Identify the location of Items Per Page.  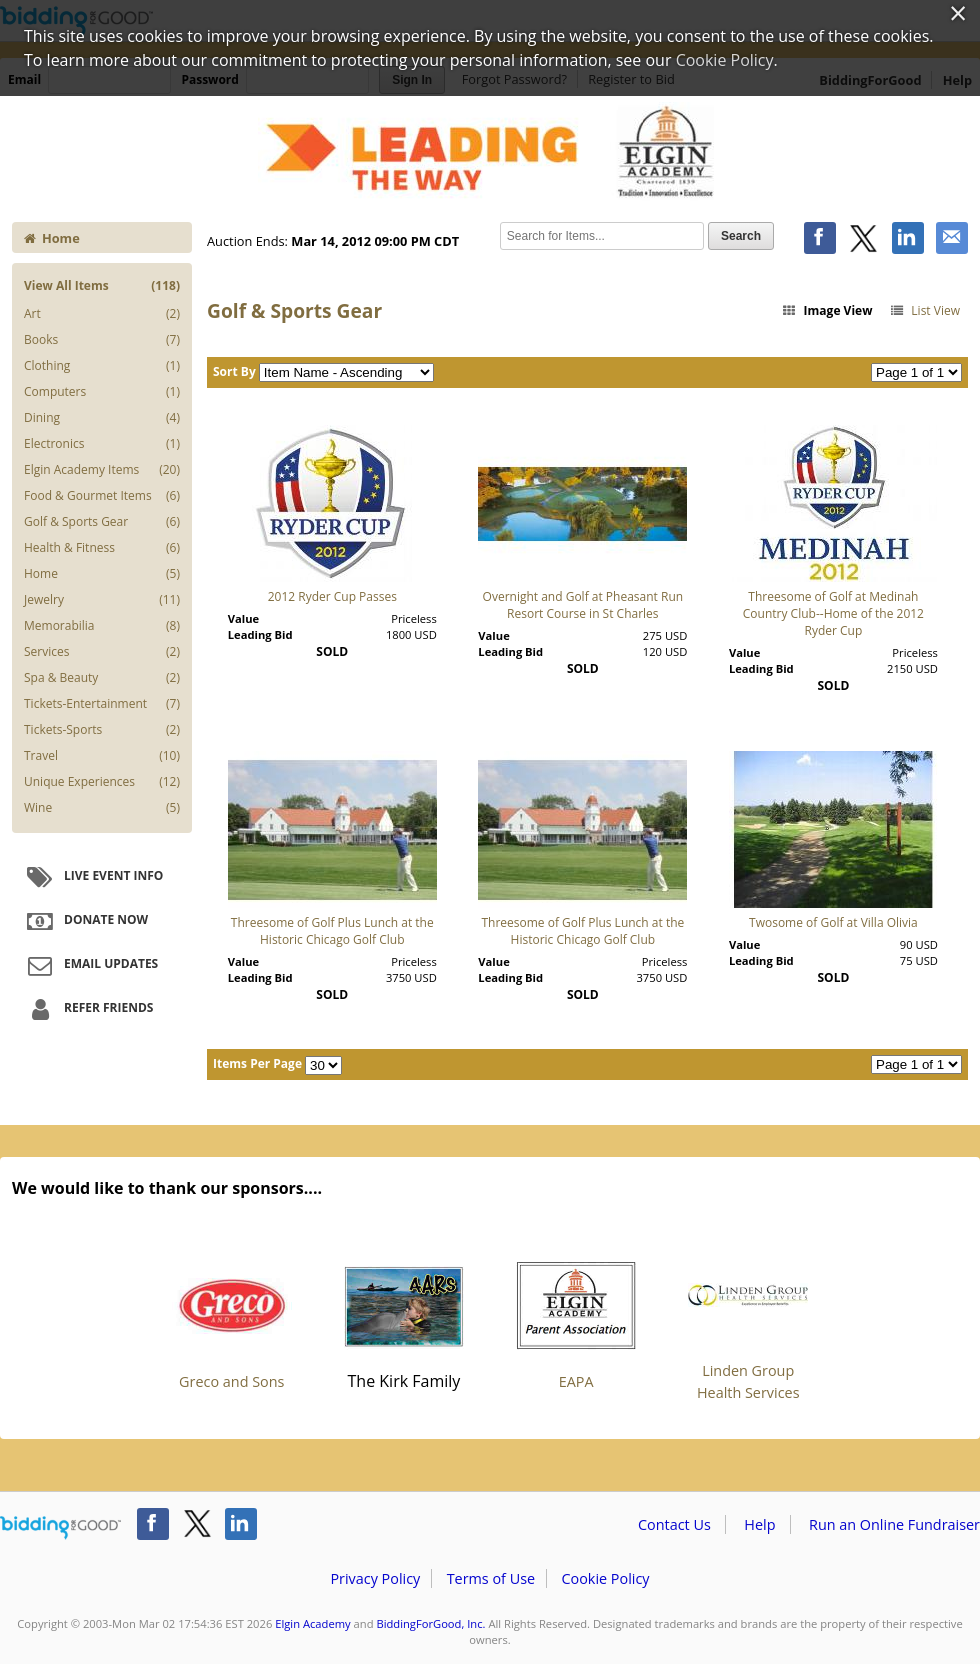
(257, 1063).